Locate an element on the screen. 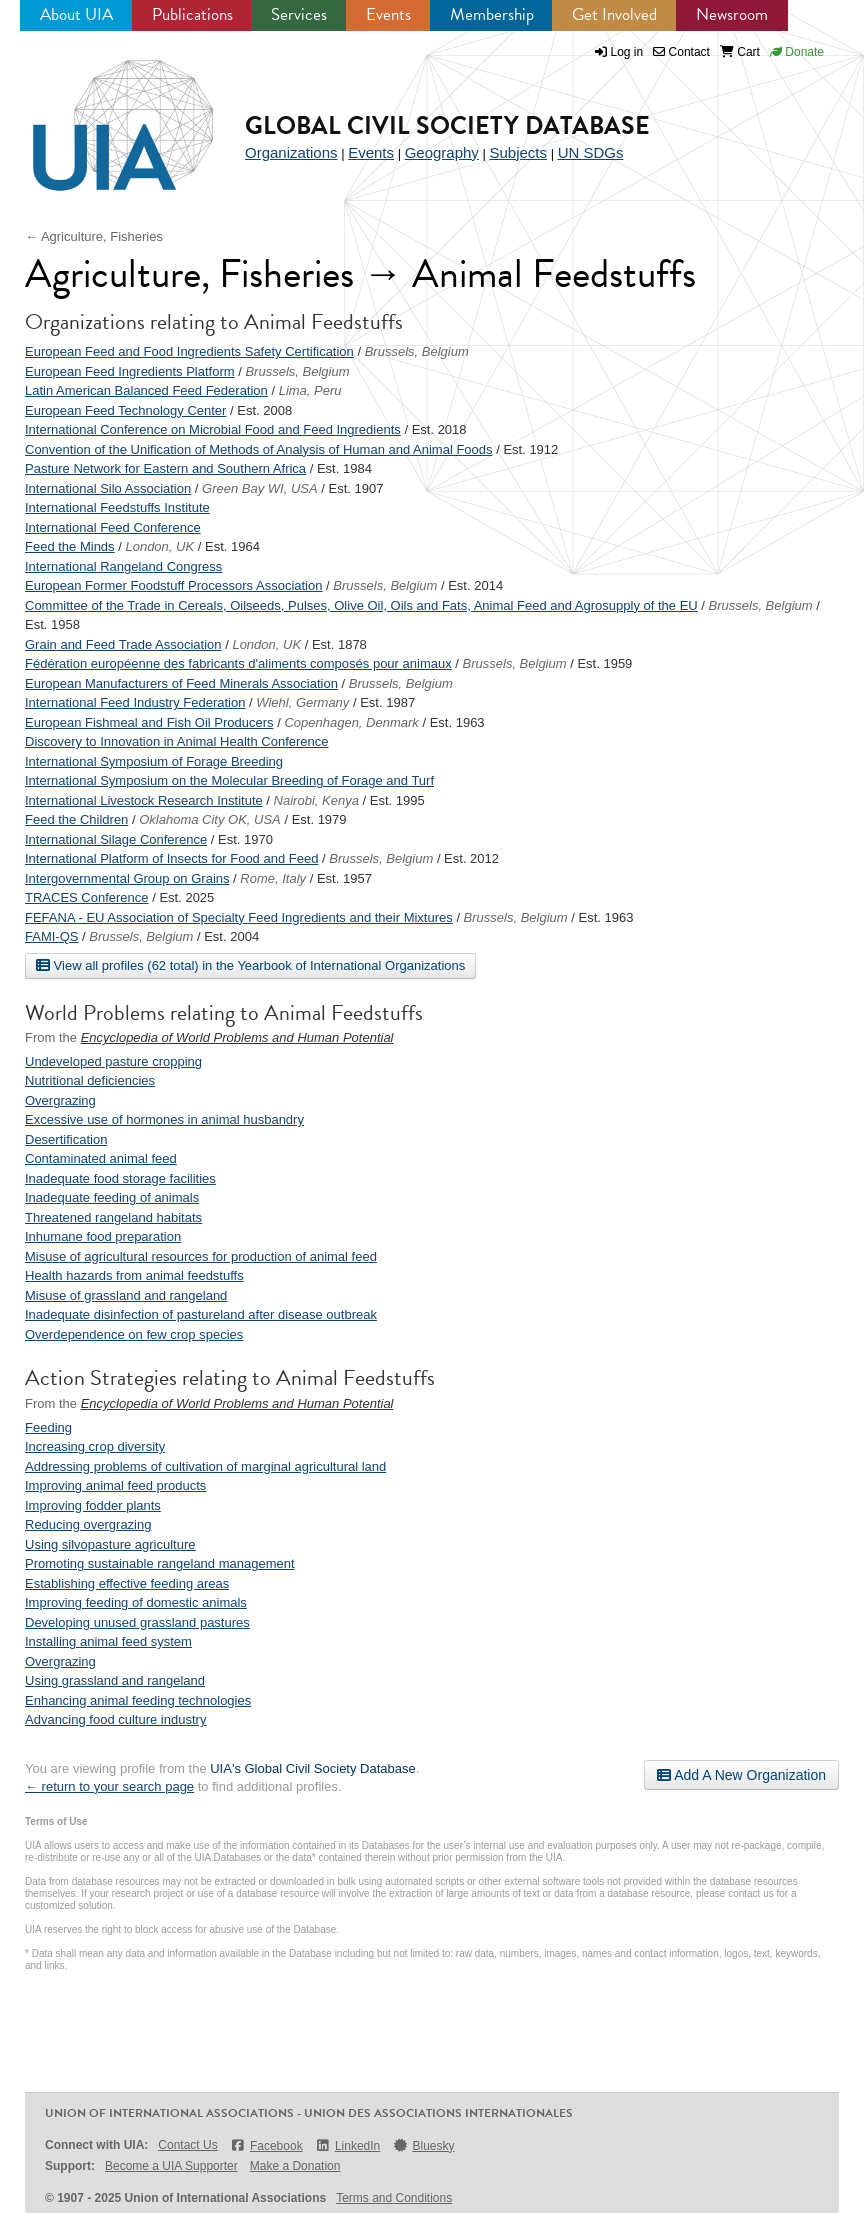  Contaminated animal feed is located at coordinates (101, 1158).